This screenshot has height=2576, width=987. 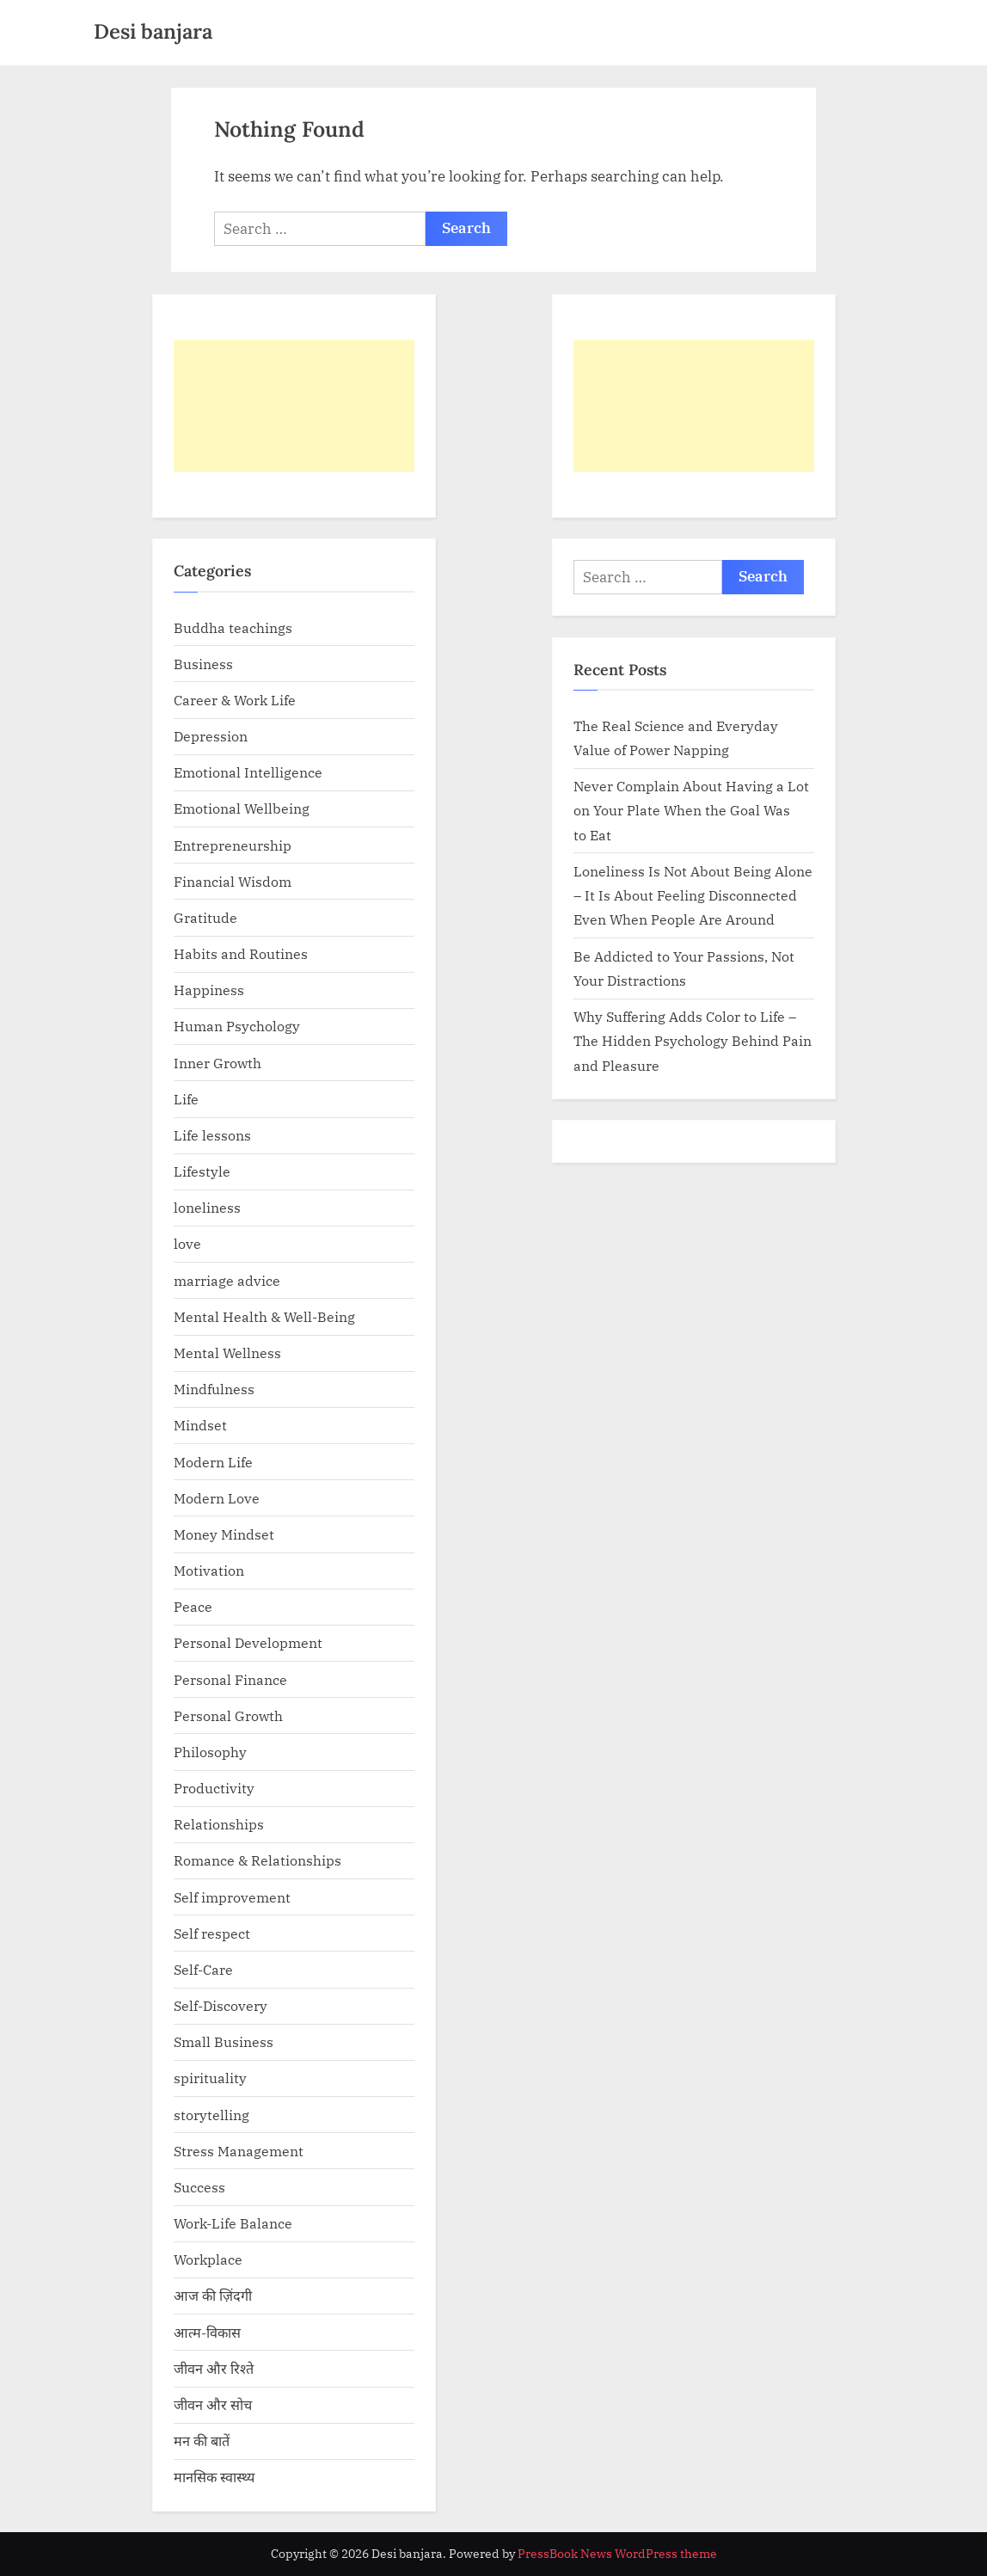 I want to click on मानसिक स्वास्थ्य, so click(x=214, y=2477).